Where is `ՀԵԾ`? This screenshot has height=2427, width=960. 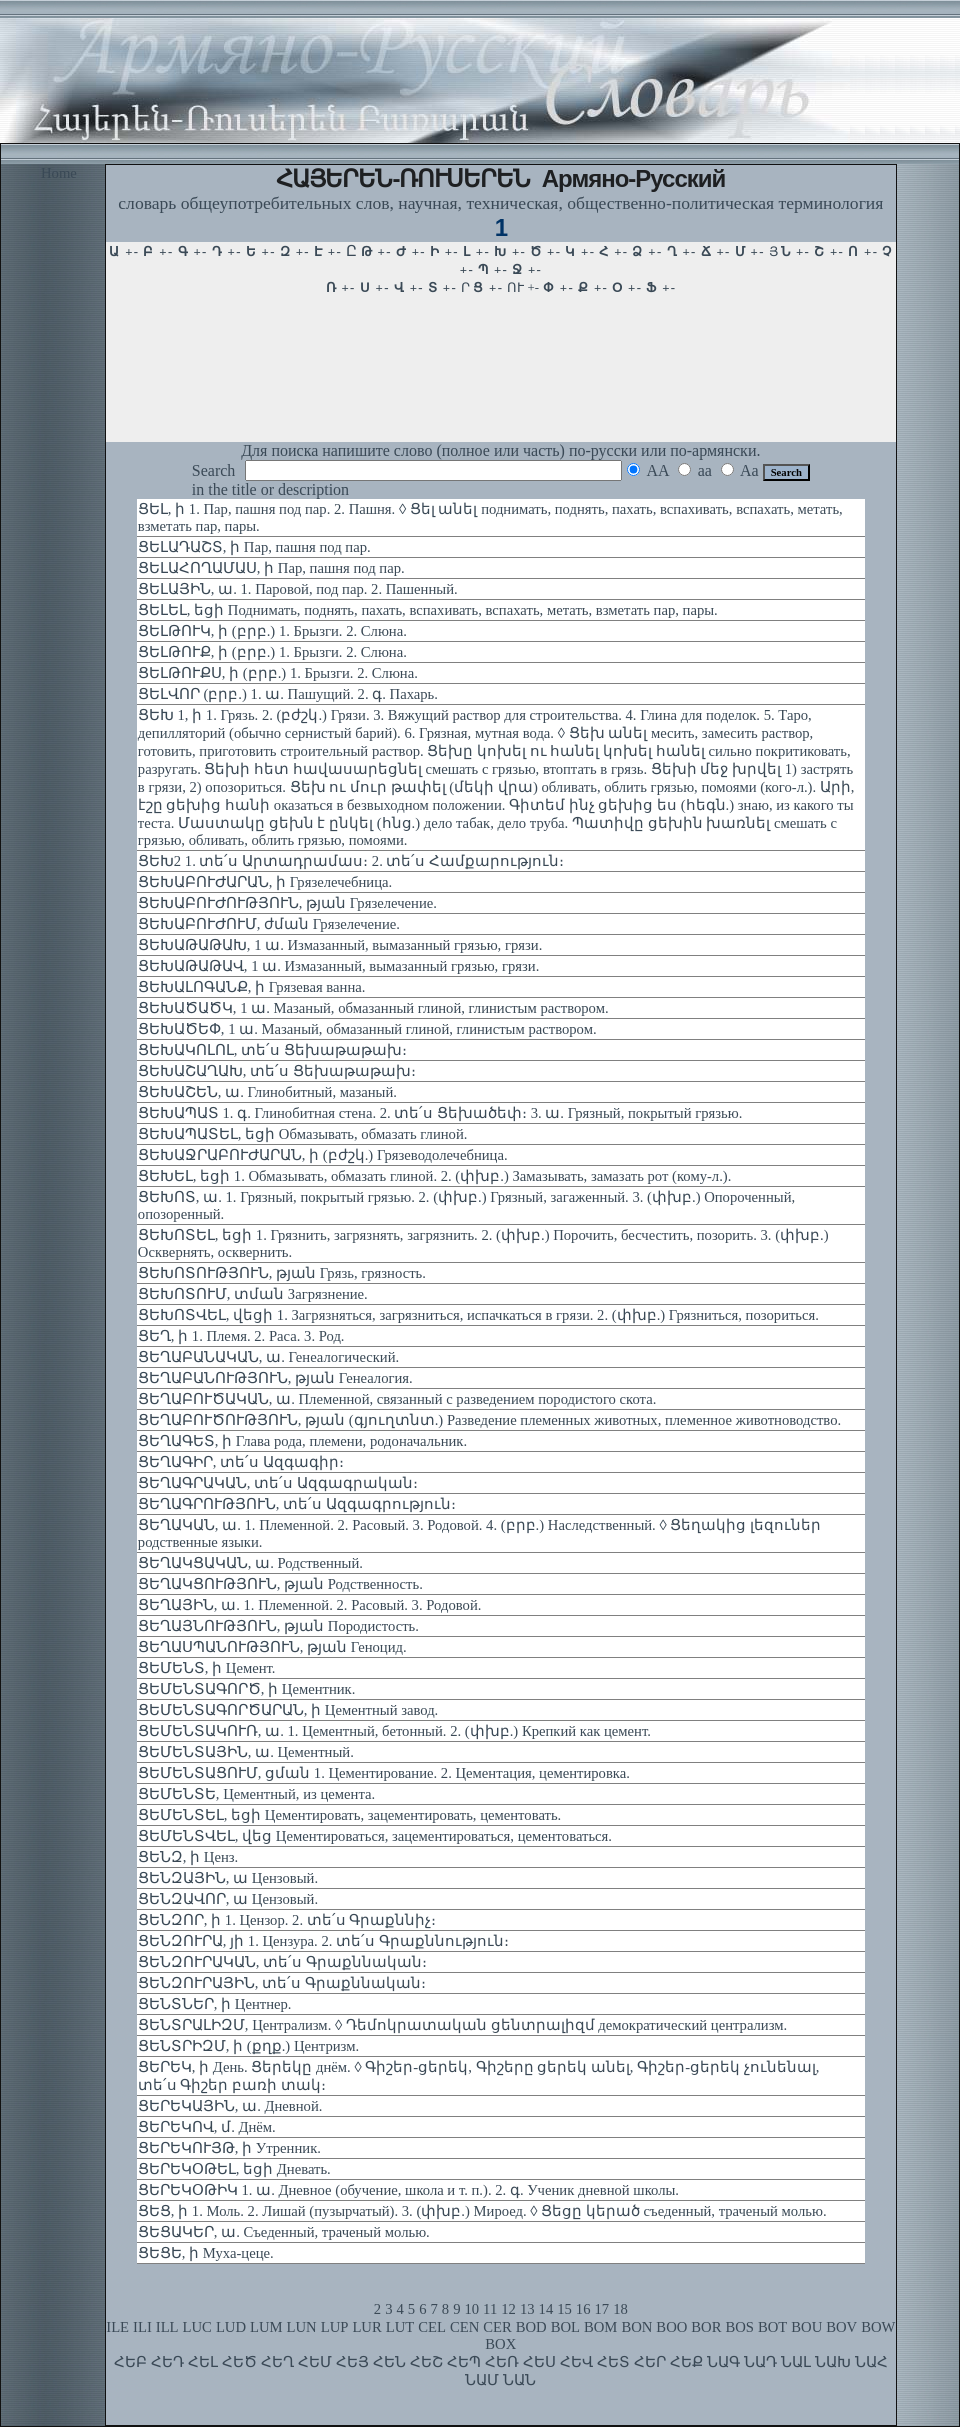
ՀԵԾ is located at coordinates (239, 2362).